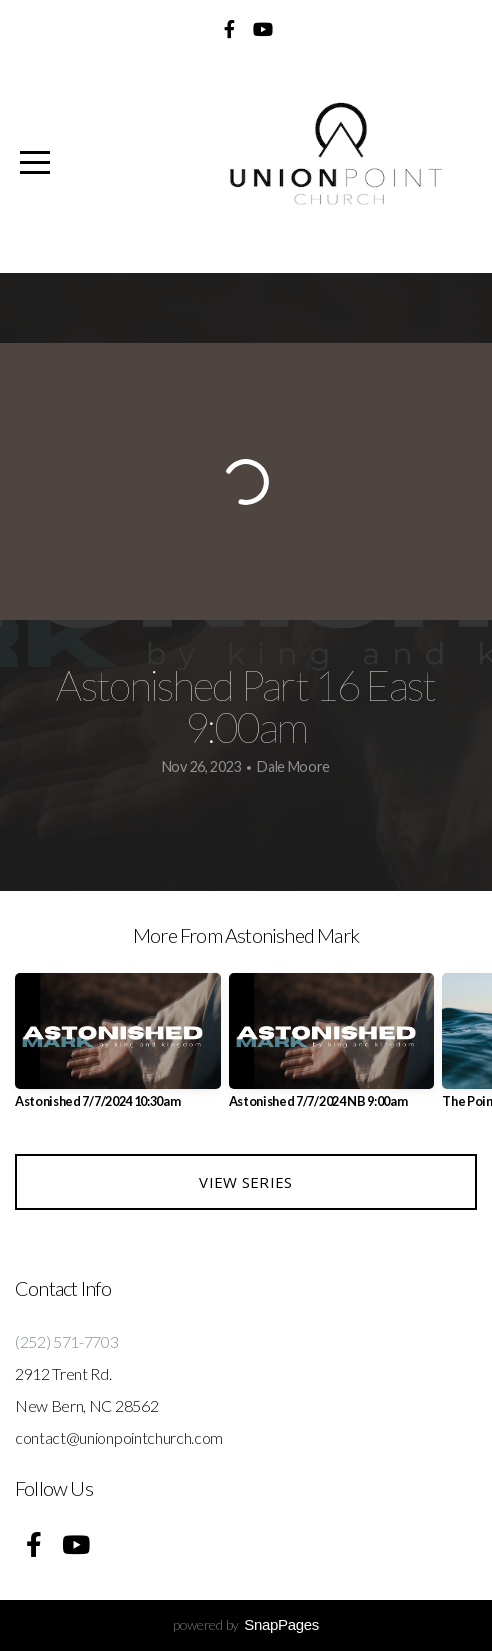  Describe the element at coordinates (67, 1341) in the screenshot. I see `(252) 571-7703` at that location.